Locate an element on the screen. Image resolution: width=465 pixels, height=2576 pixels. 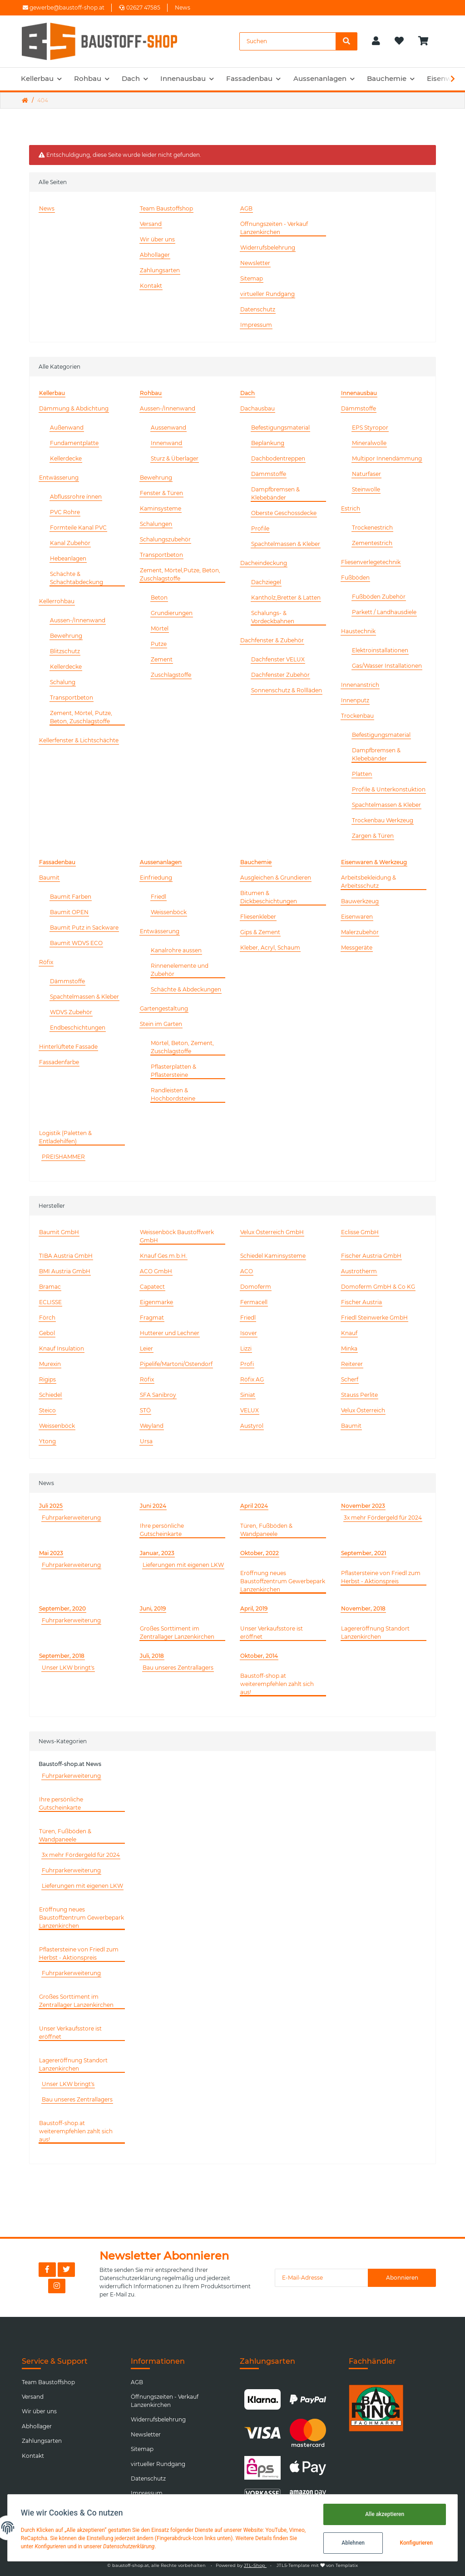
Platten is located at coordinates (362, 773).